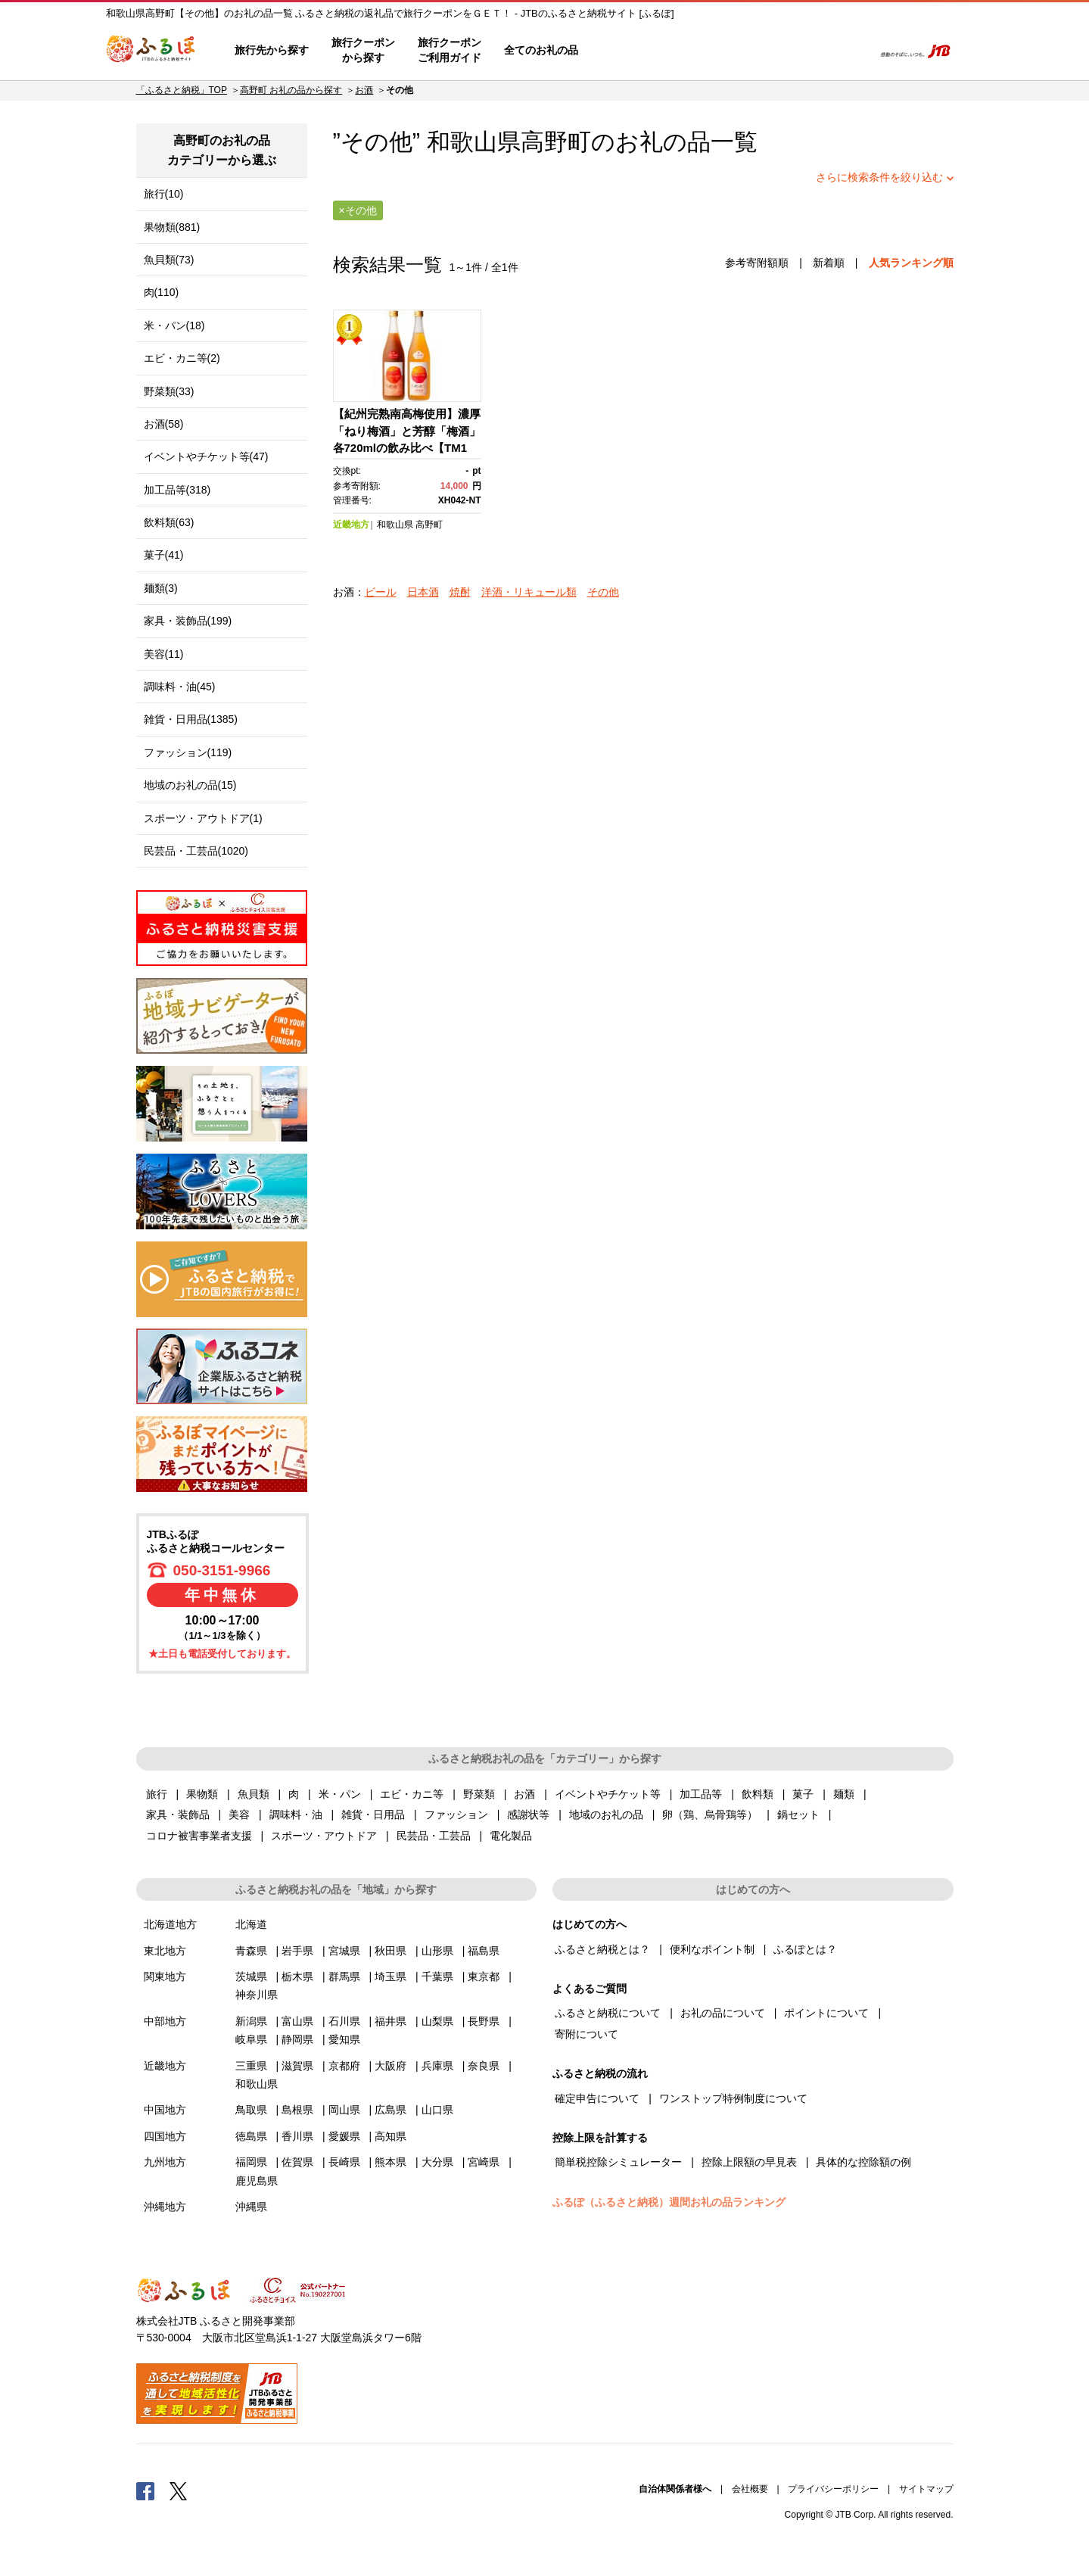  What do you see at coordinates (529, 592) in the screenshot?
I see `洋酒・リキュール類` at bounding box center [529, 592].